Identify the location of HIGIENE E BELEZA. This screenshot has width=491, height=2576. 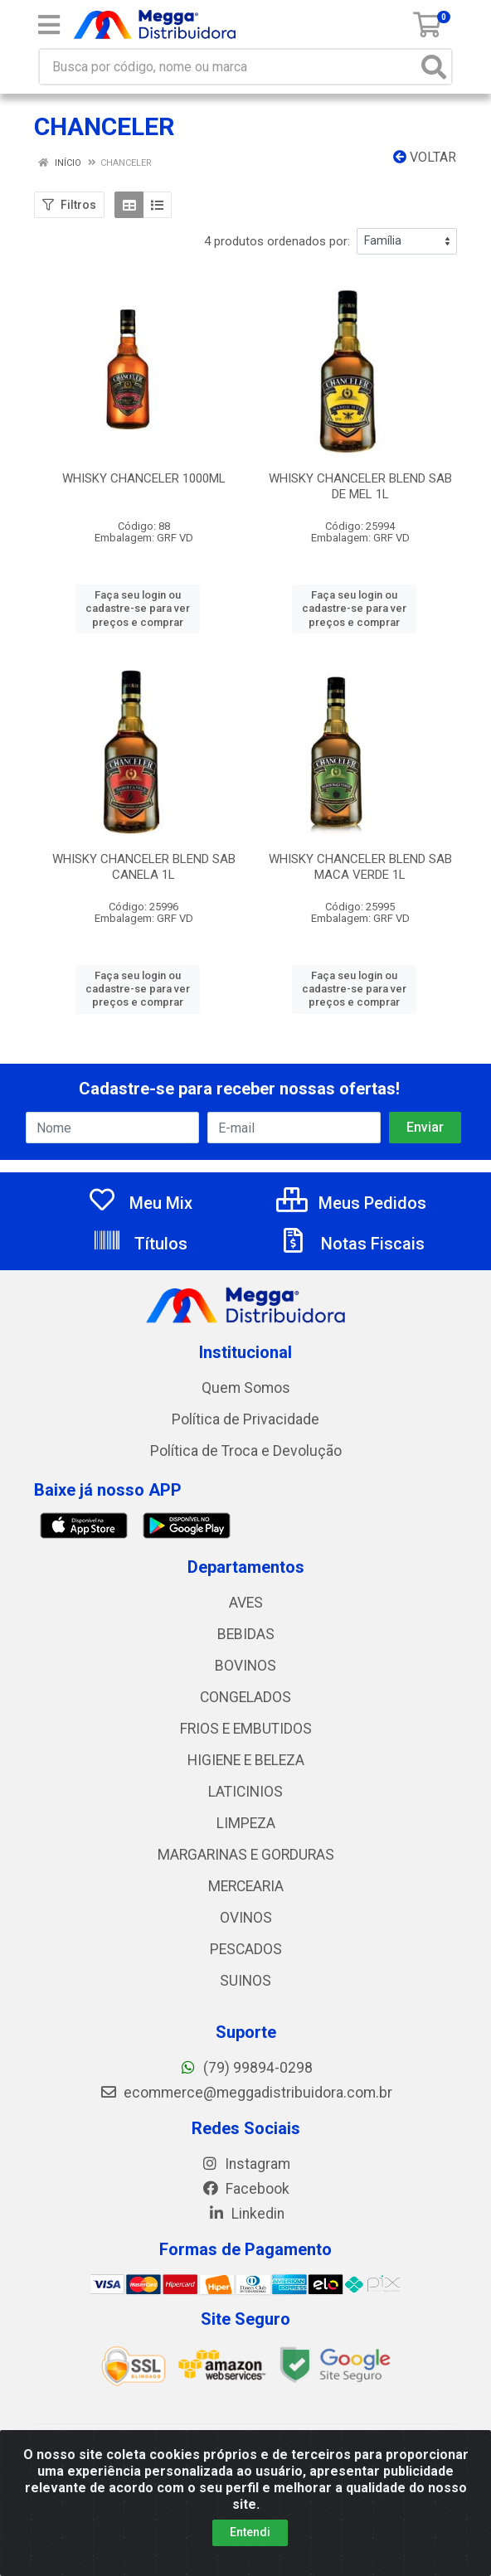
(245, 1760).